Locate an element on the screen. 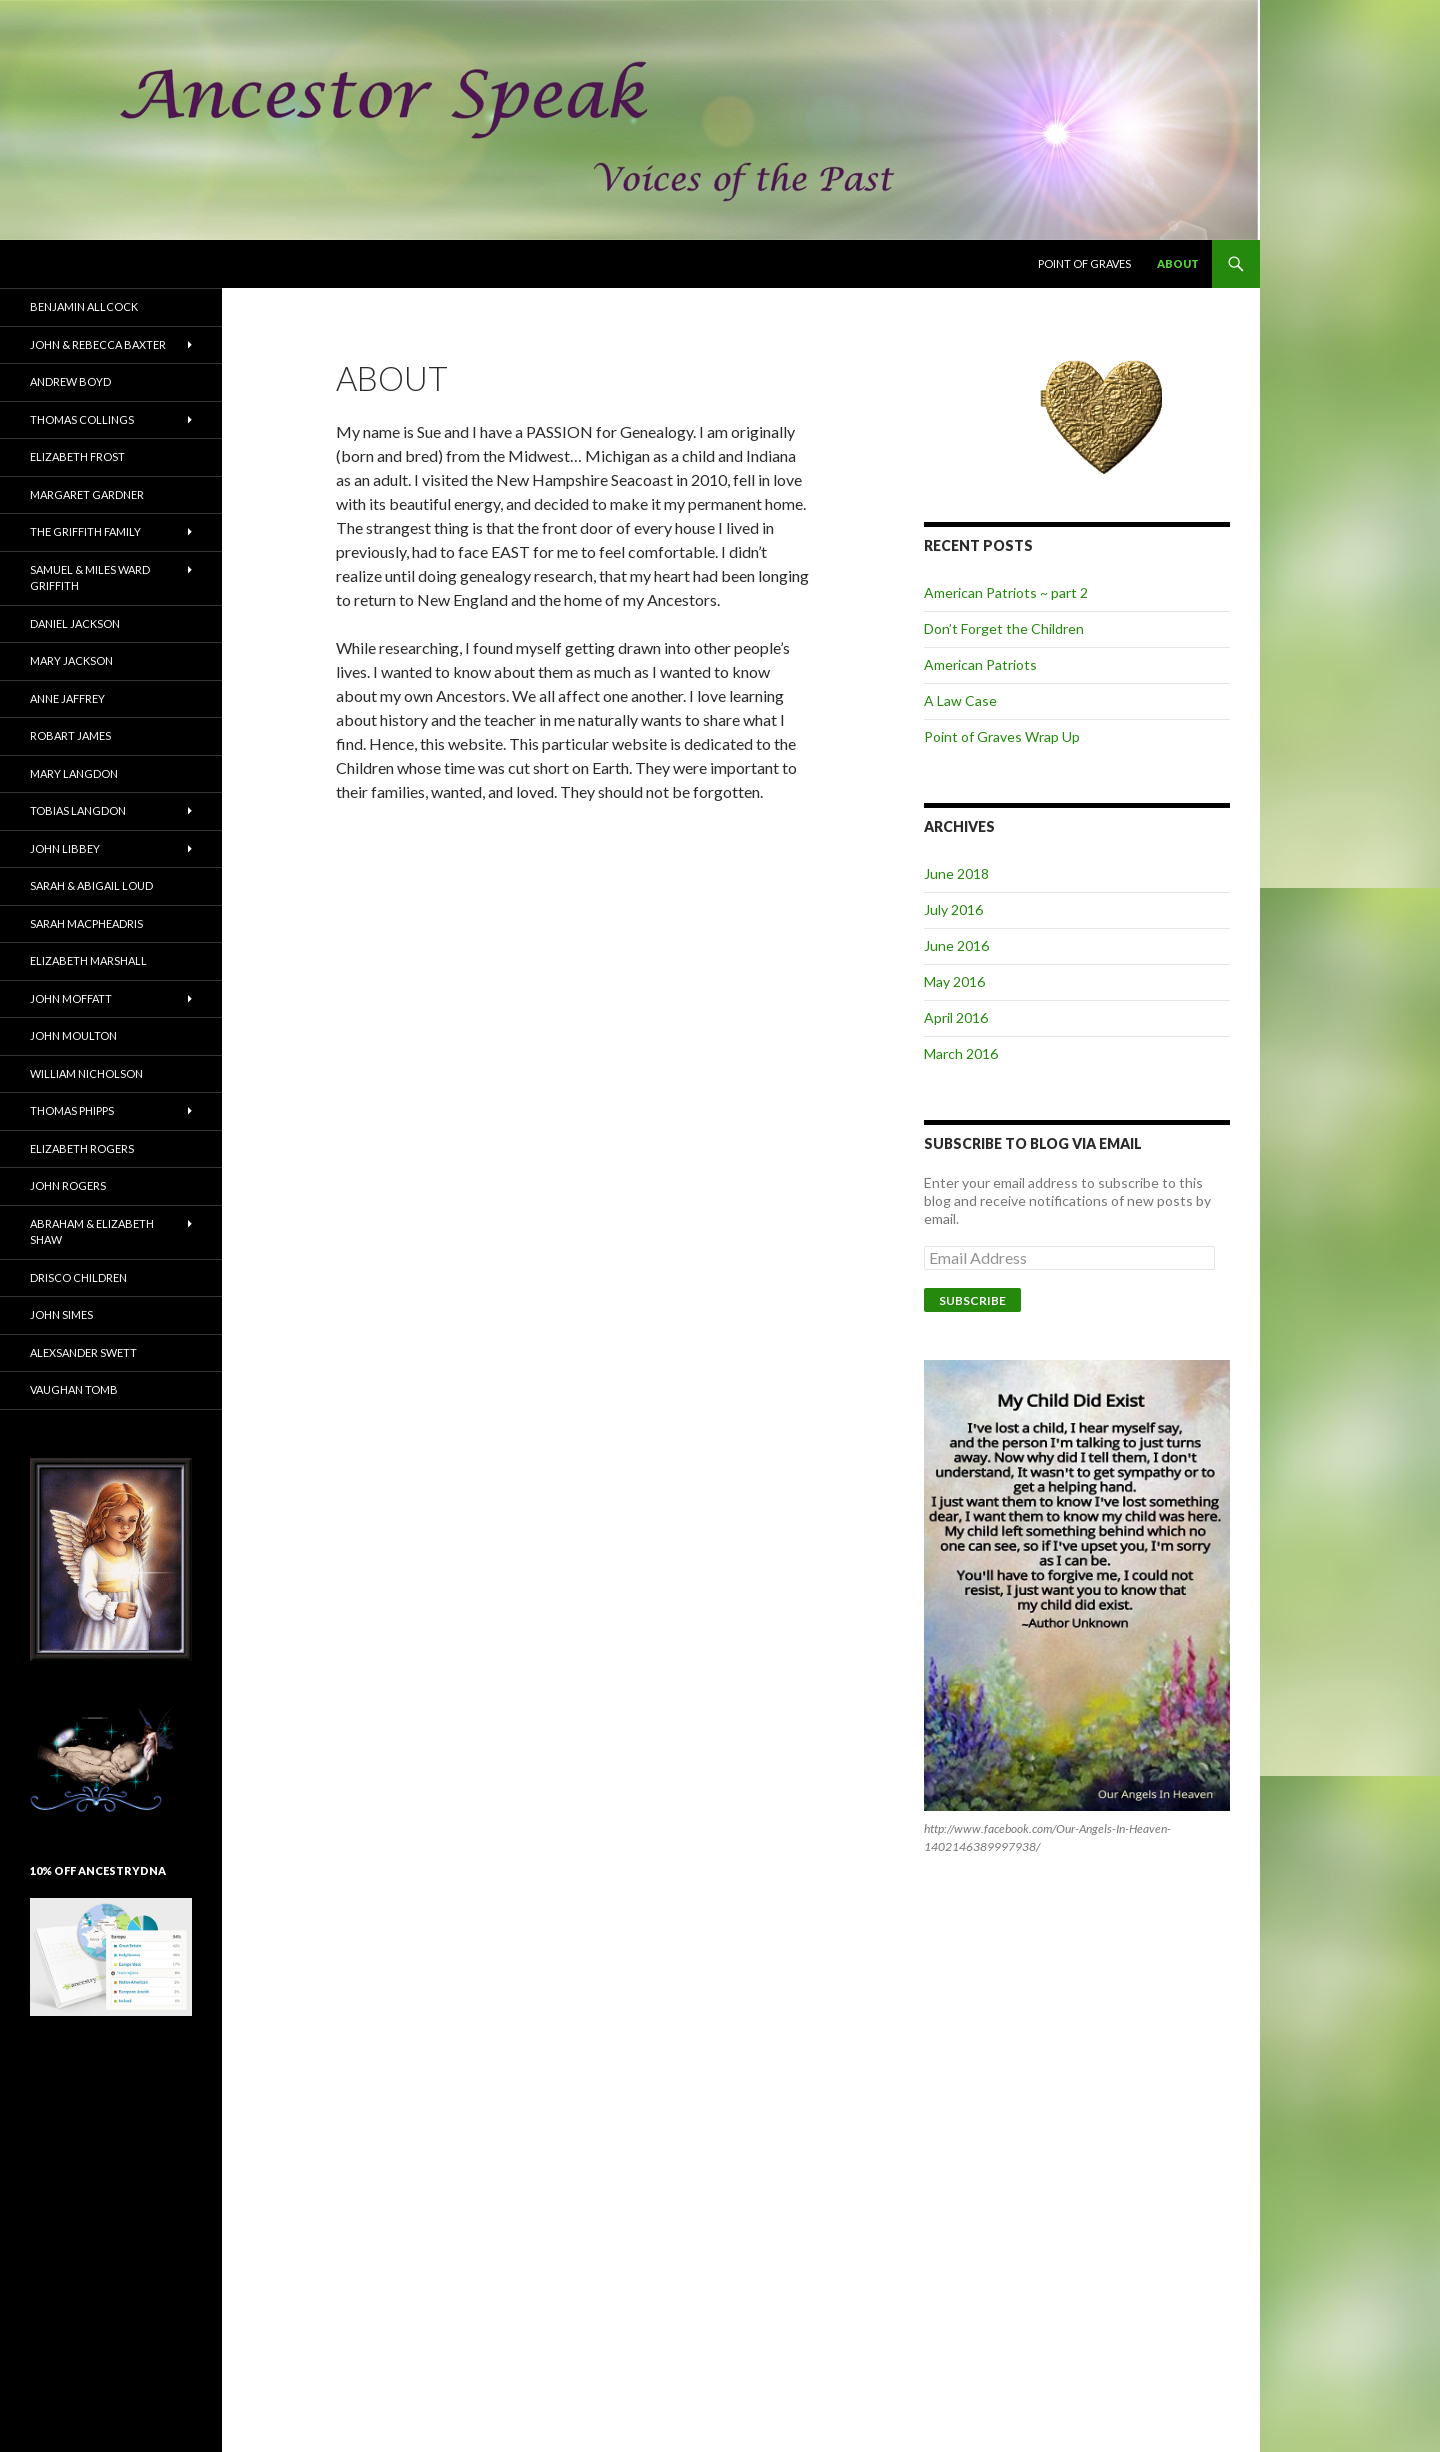 Image resolution: width=1440 pixels, height=2452 pixels. Andrew Boyd is located at coordinates (70, 381).